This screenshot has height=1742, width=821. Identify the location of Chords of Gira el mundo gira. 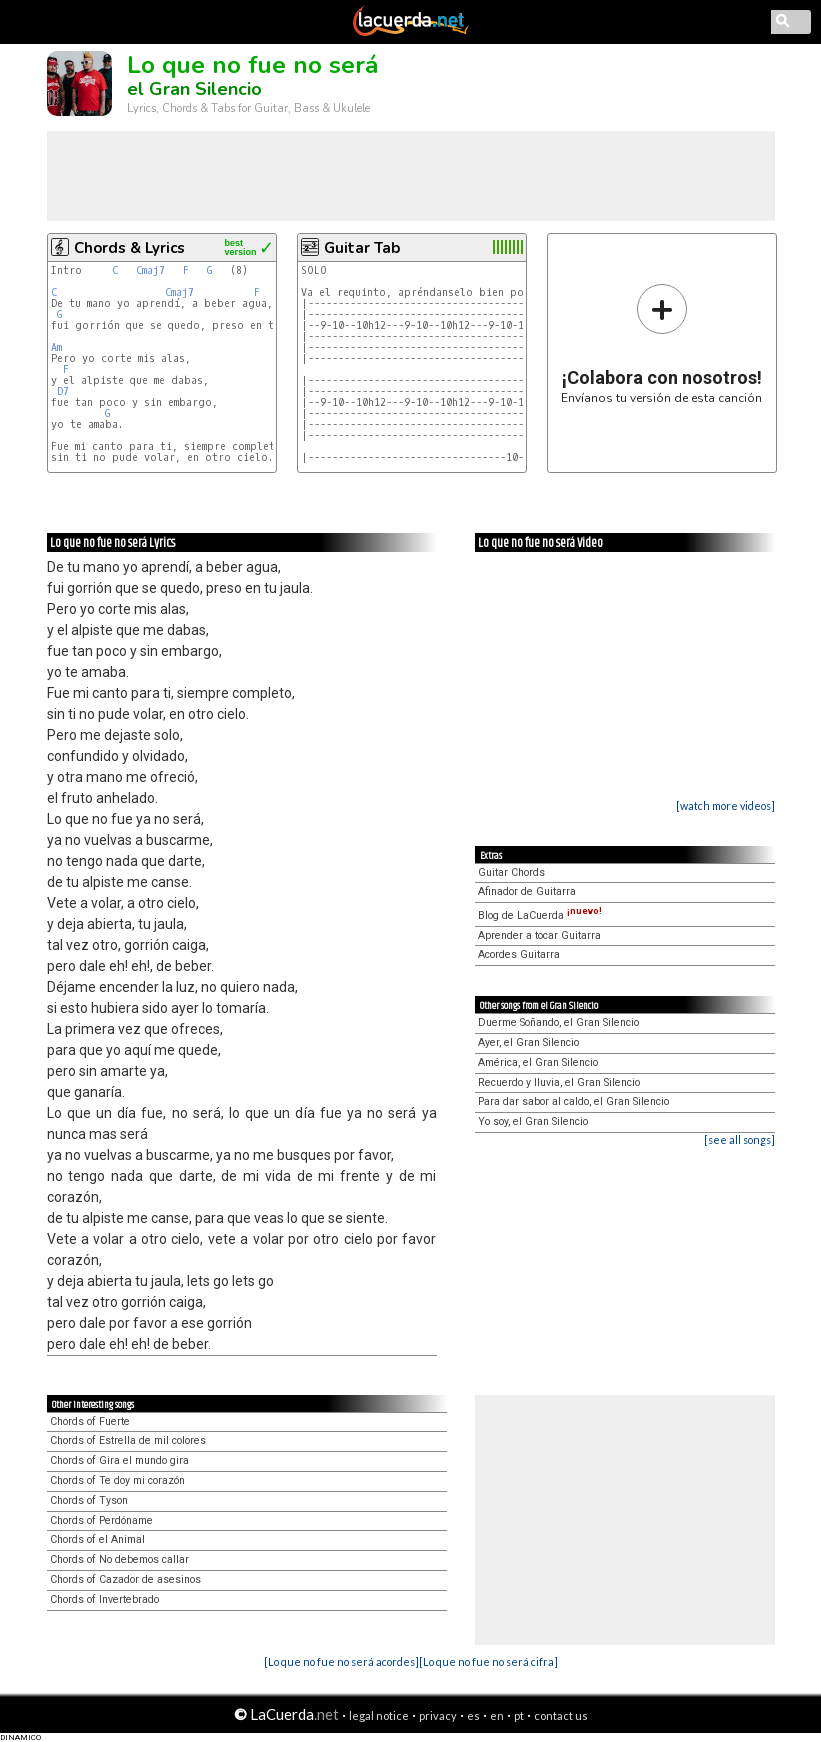
(119, 1460).